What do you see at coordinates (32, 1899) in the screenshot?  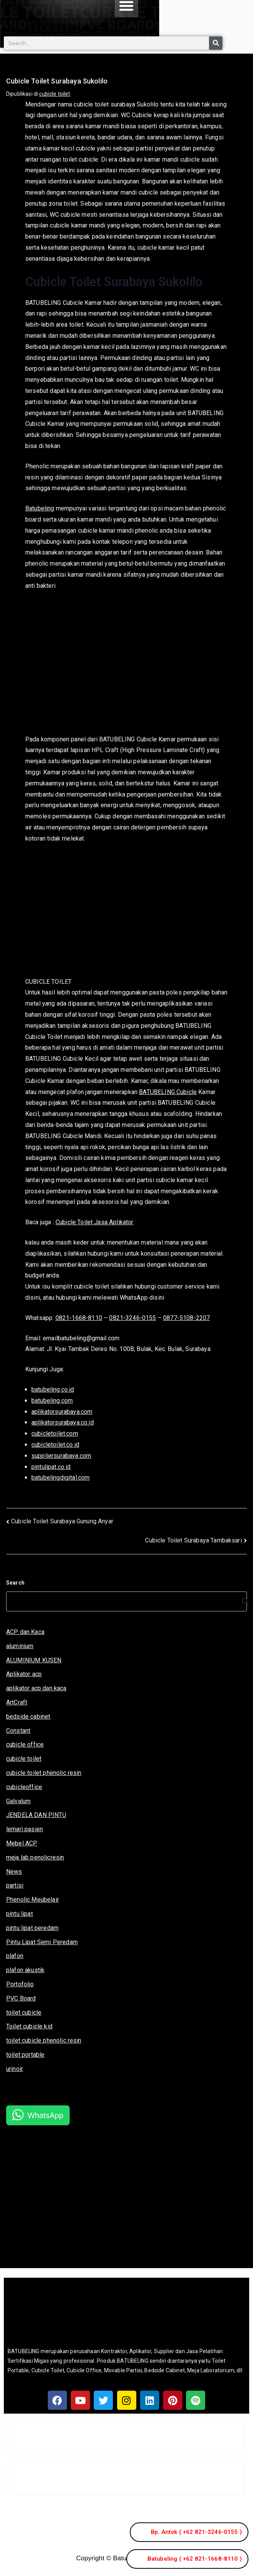 I see `Phenolic Meubelair` at bounding box center [32, 1899].